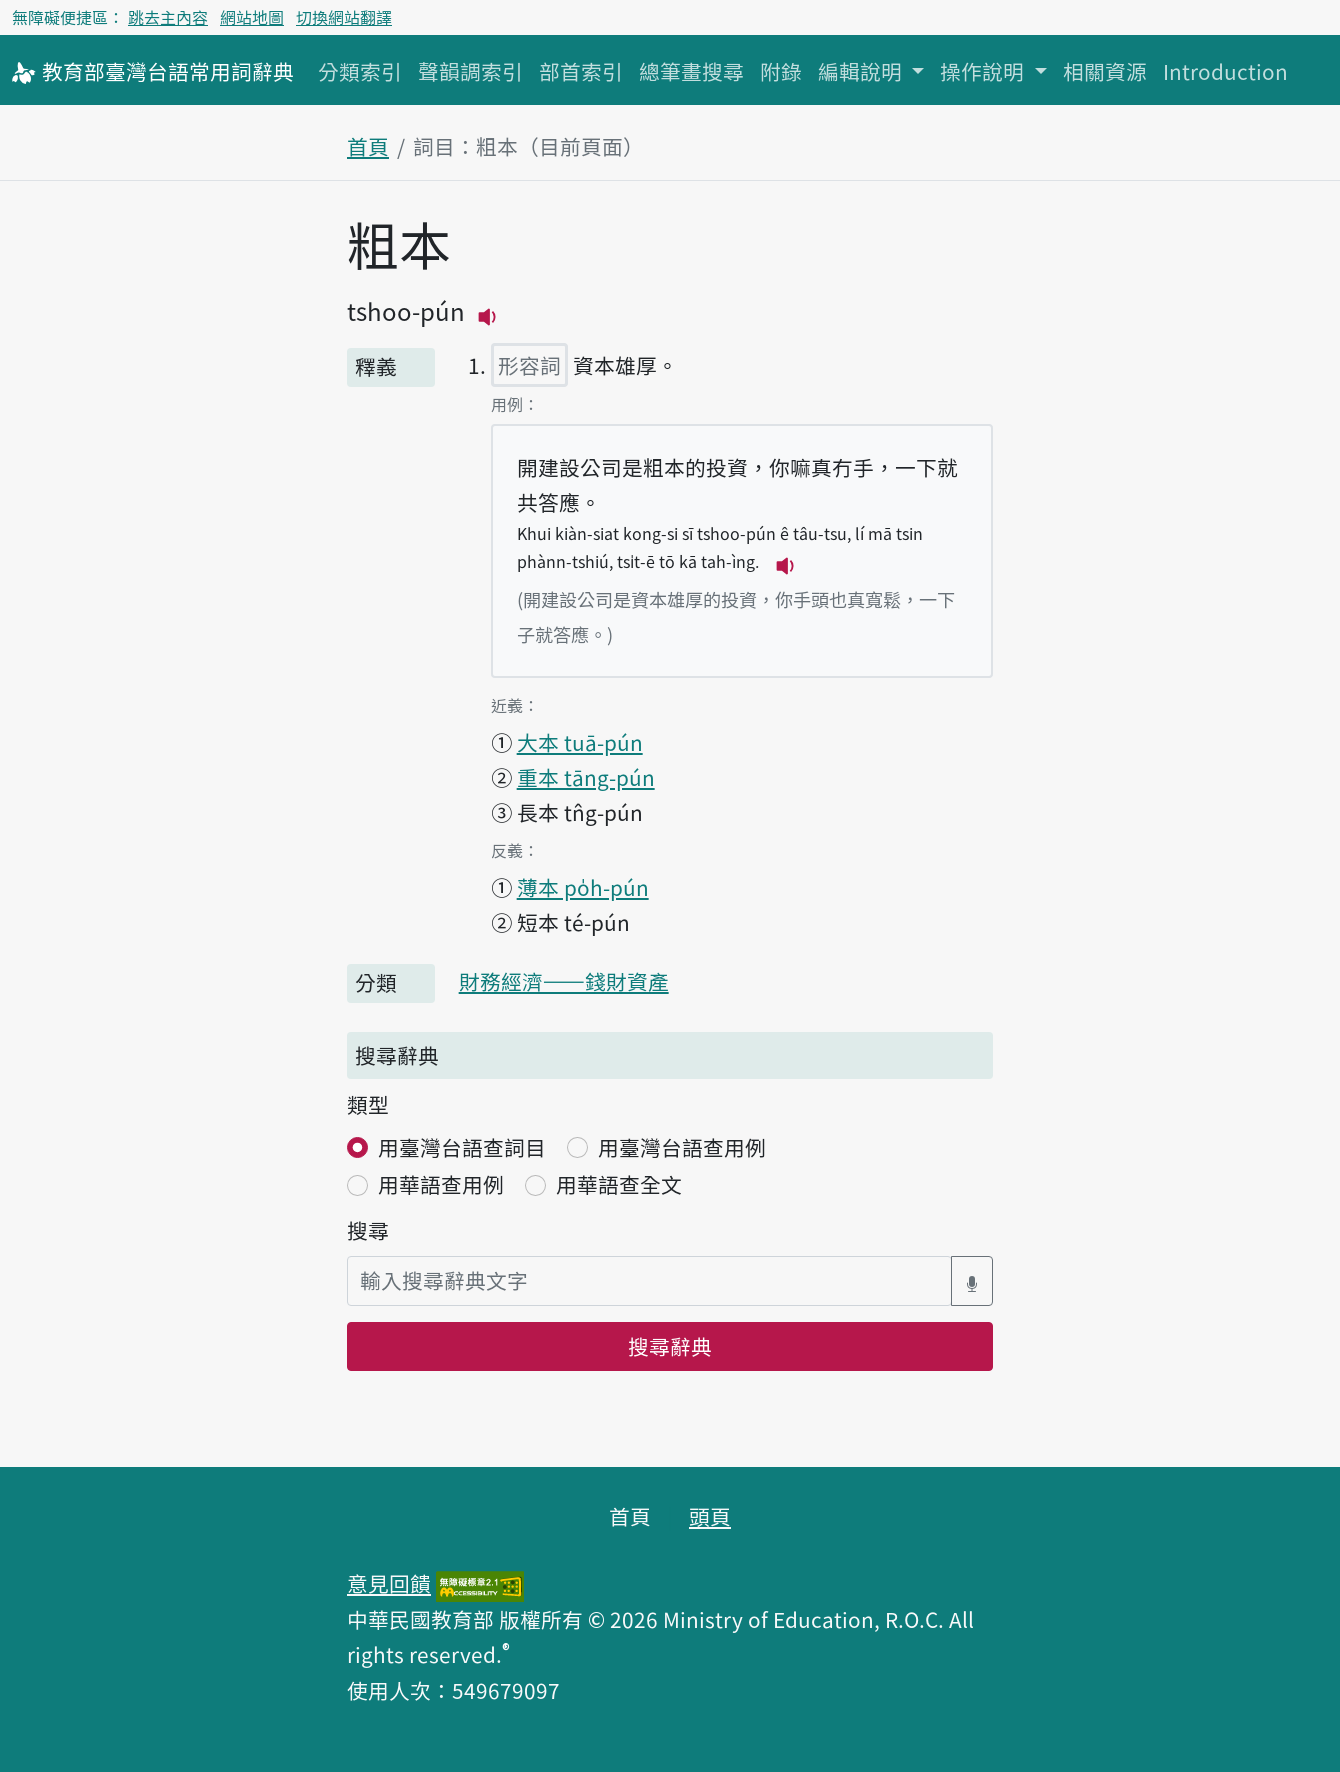 This screenshot has height=1772, width=1340. Describe the element at coordinates (1105, 71) in the screenshot. I see `相關資源` at that location.